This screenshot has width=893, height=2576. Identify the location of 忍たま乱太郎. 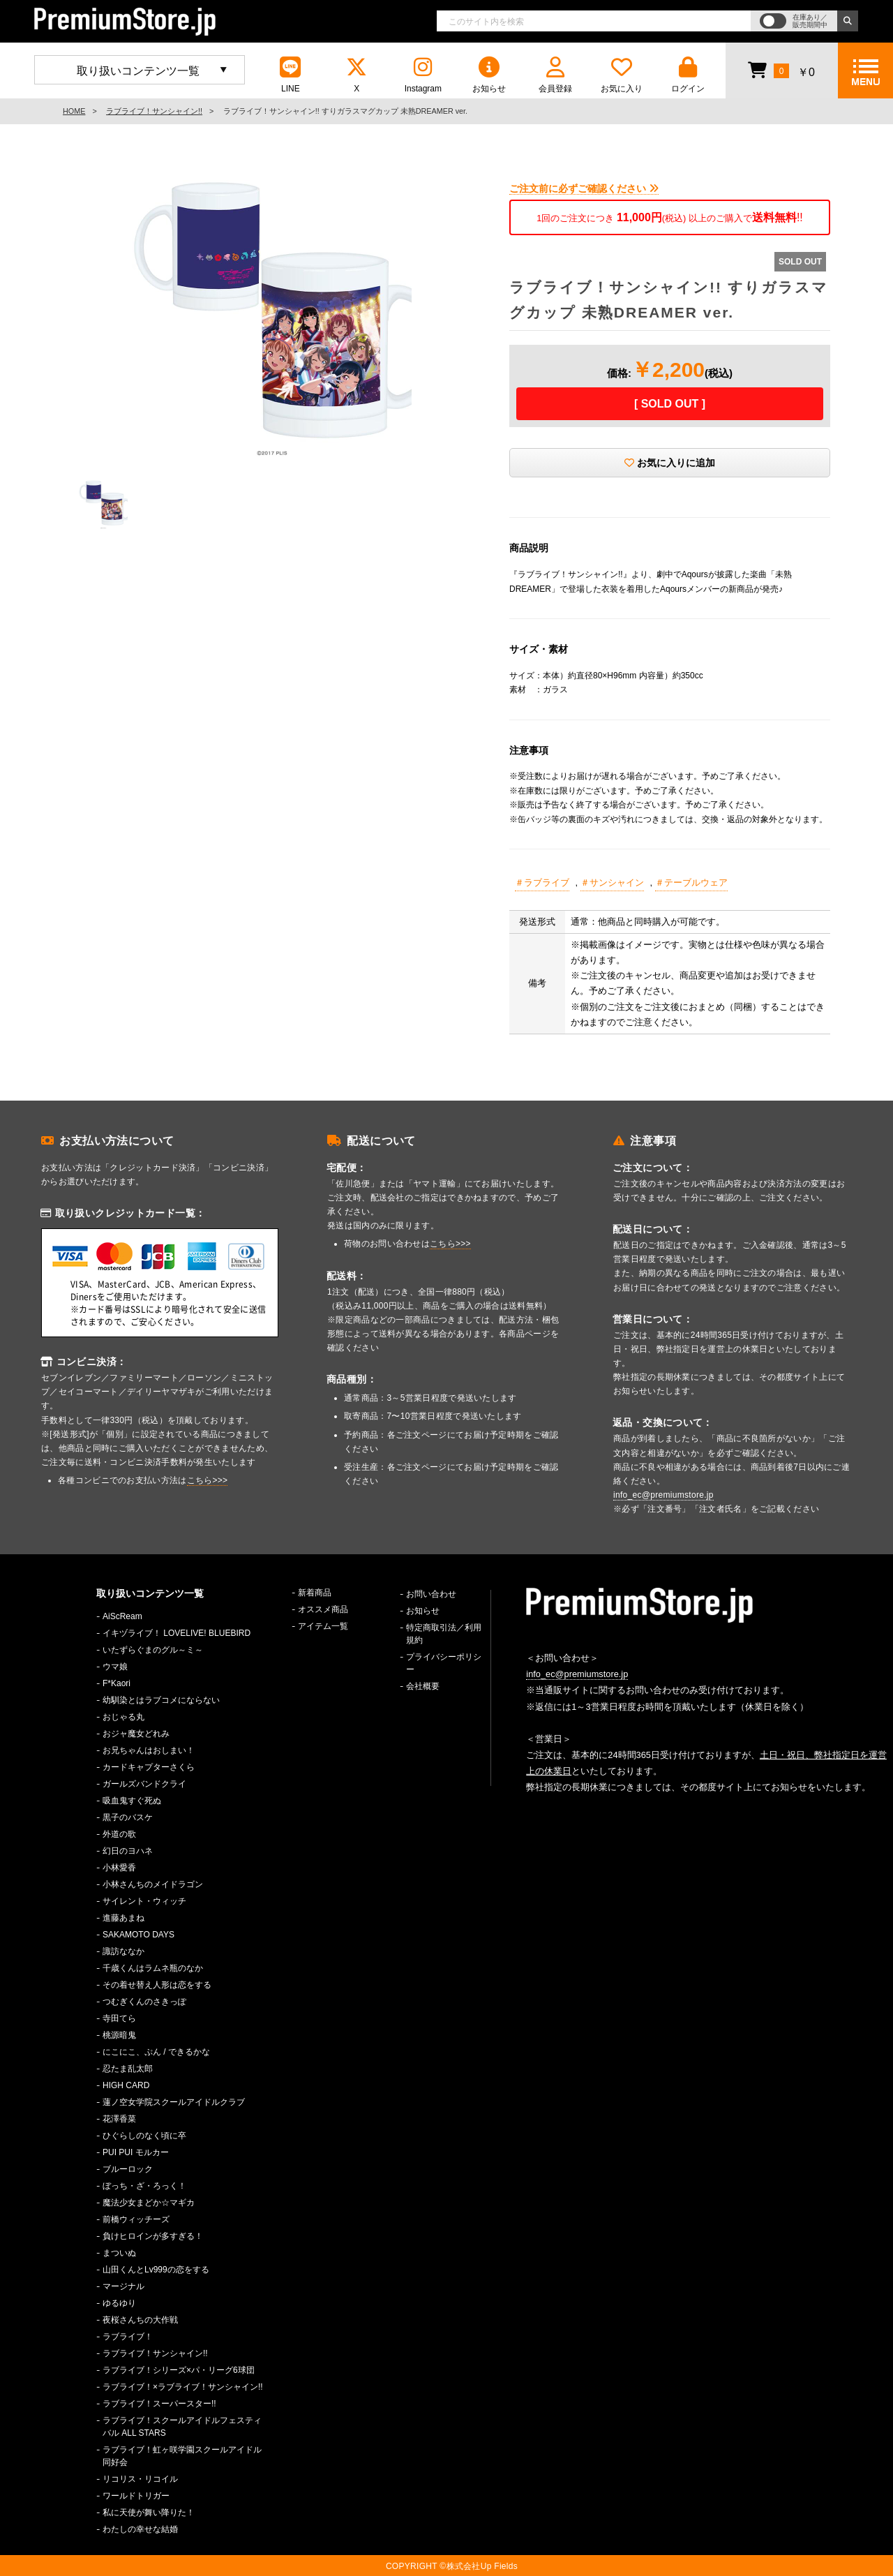
(128, 2069).